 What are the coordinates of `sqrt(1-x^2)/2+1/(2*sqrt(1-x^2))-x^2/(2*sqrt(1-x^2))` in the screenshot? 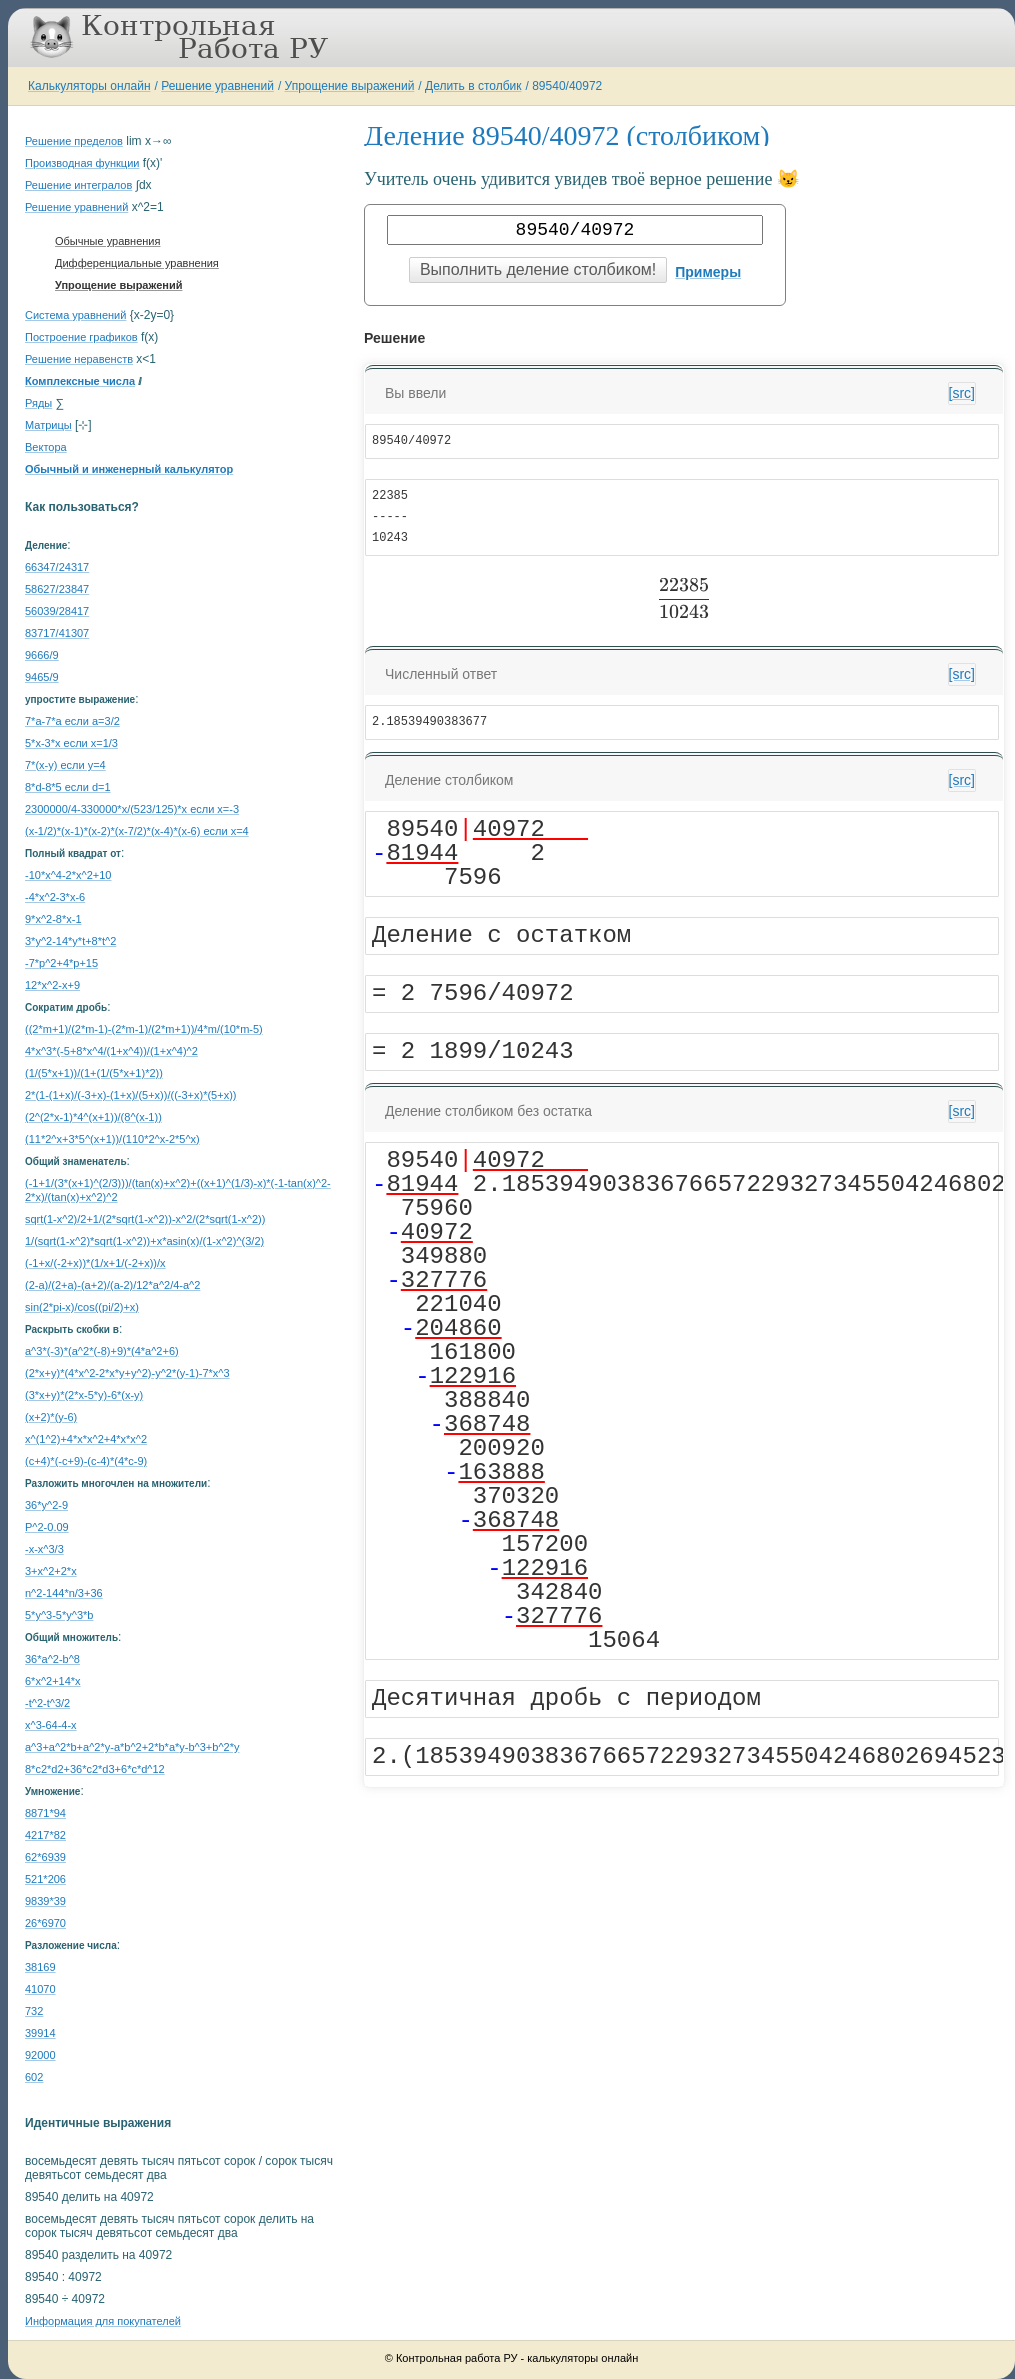 It's located at (145, 1219).